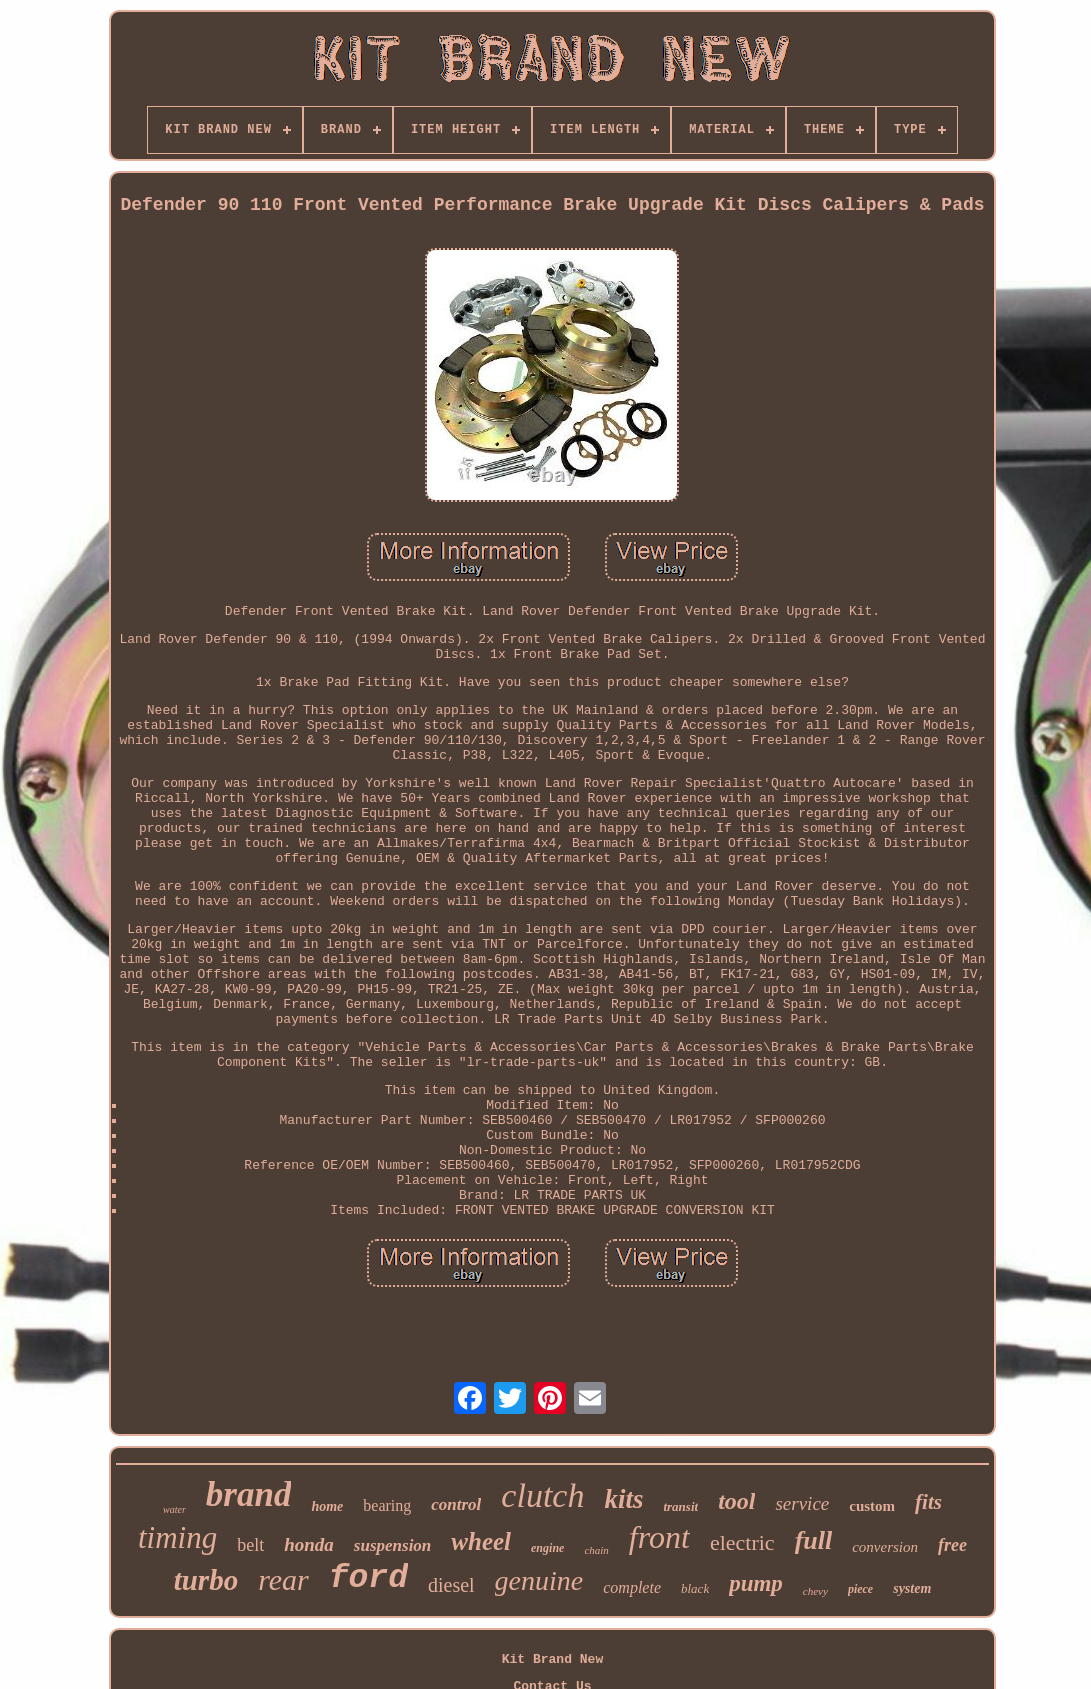 This screenshot has width=1091, height=1689. Describe the element at coordinates (814, 1540) in the screenshot. I see `full` at that location.